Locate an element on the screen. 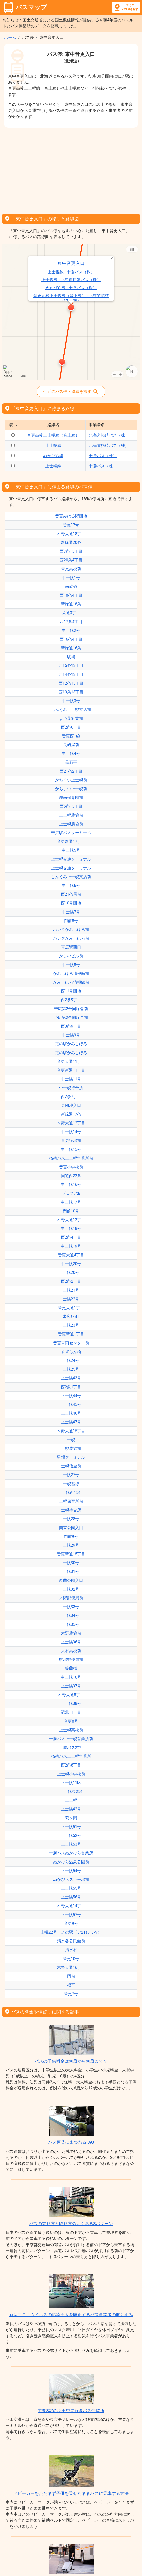 The image size is (142, 2576). ホーム is located at coordinates (10, 37).